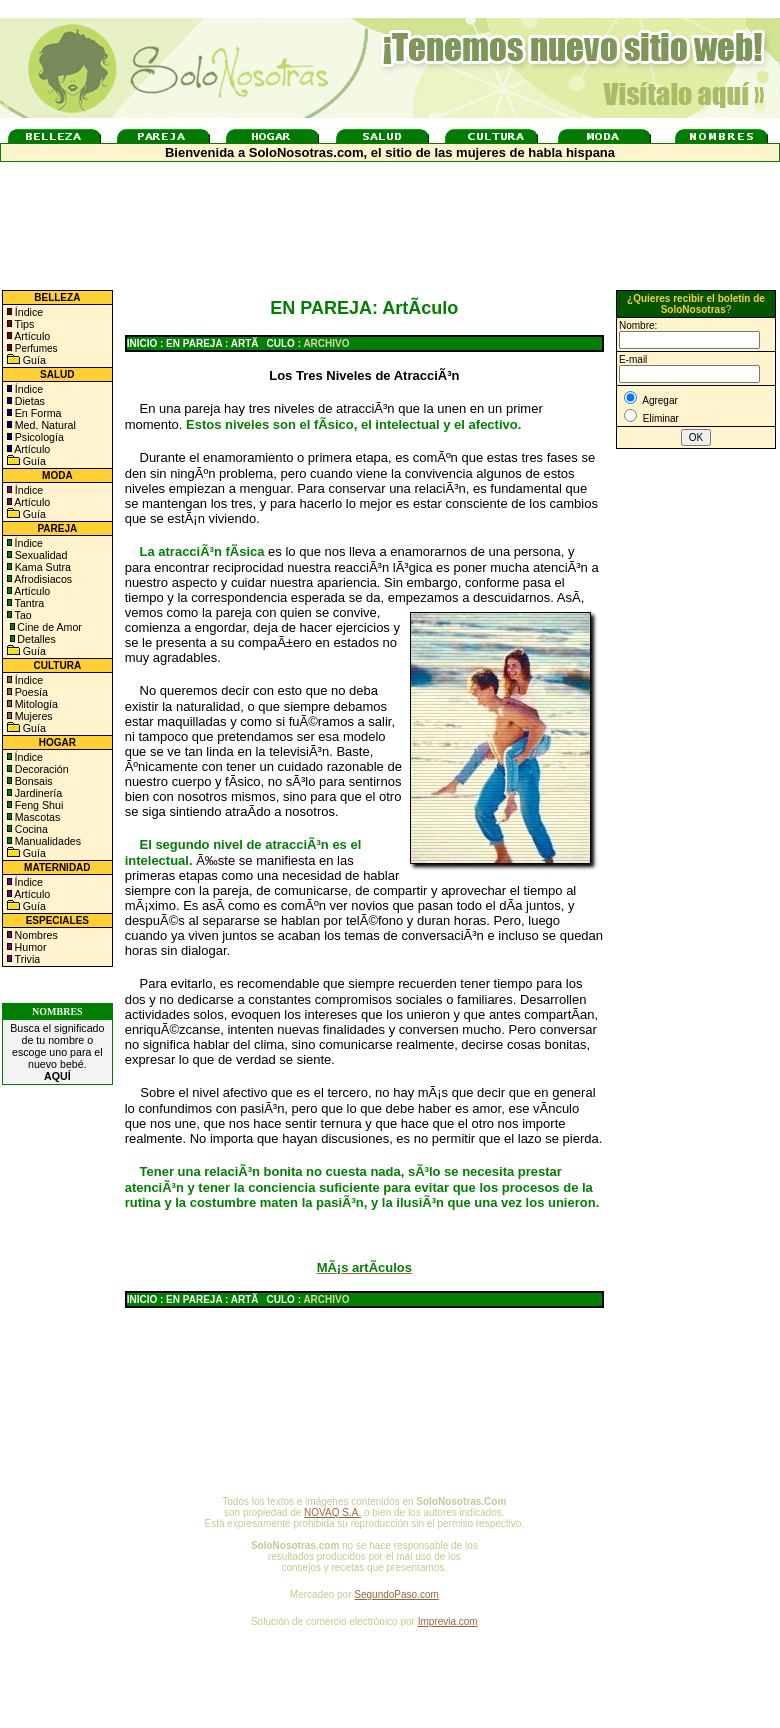 This screenshot has width=780, height=1728. Describe the element at coordinates (49, 627) in the screenshot. I see `Cine de Amor` at that location.